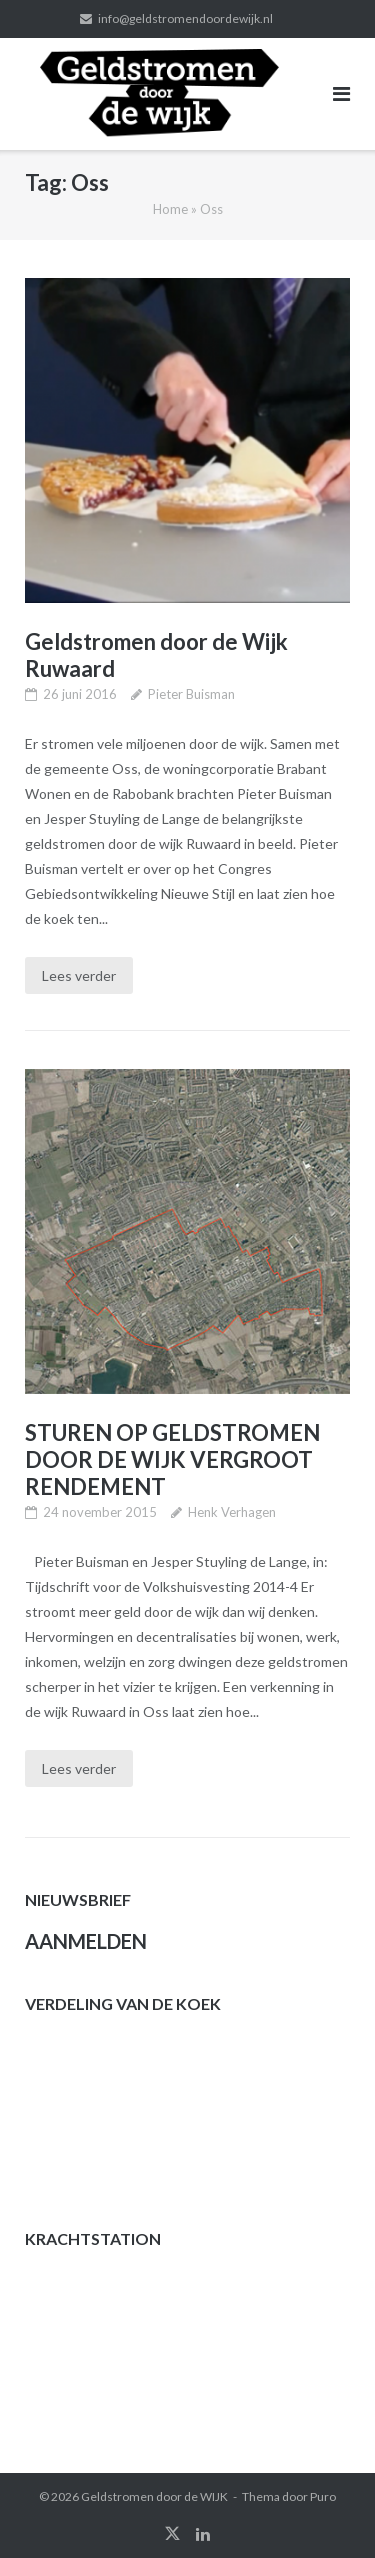 Image resolution: width=375 pixels, height=2558 pixels. I want to click on Lees verder, so click(79, 975).